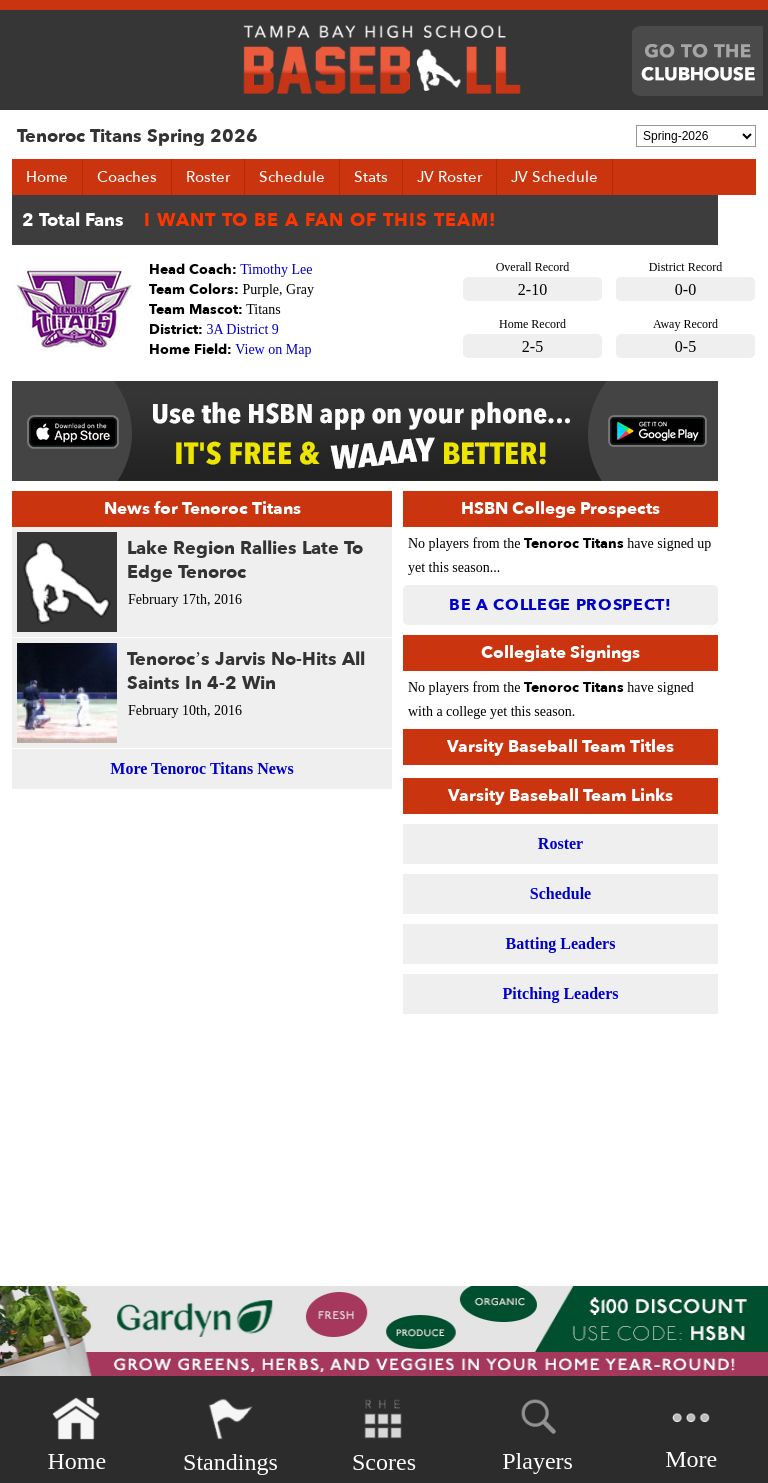 This screenshot has height=1483, width=768. I want to click on Schedule, so click(292, 177).